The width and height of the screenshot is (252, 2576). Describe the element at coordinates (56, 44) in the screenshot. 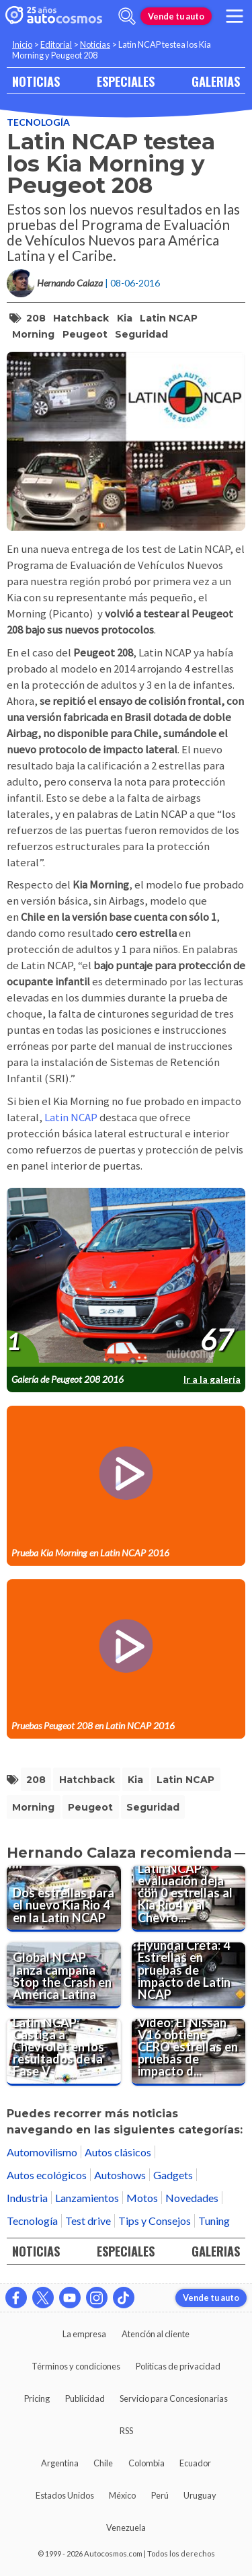

I see `Editorial` at that location.